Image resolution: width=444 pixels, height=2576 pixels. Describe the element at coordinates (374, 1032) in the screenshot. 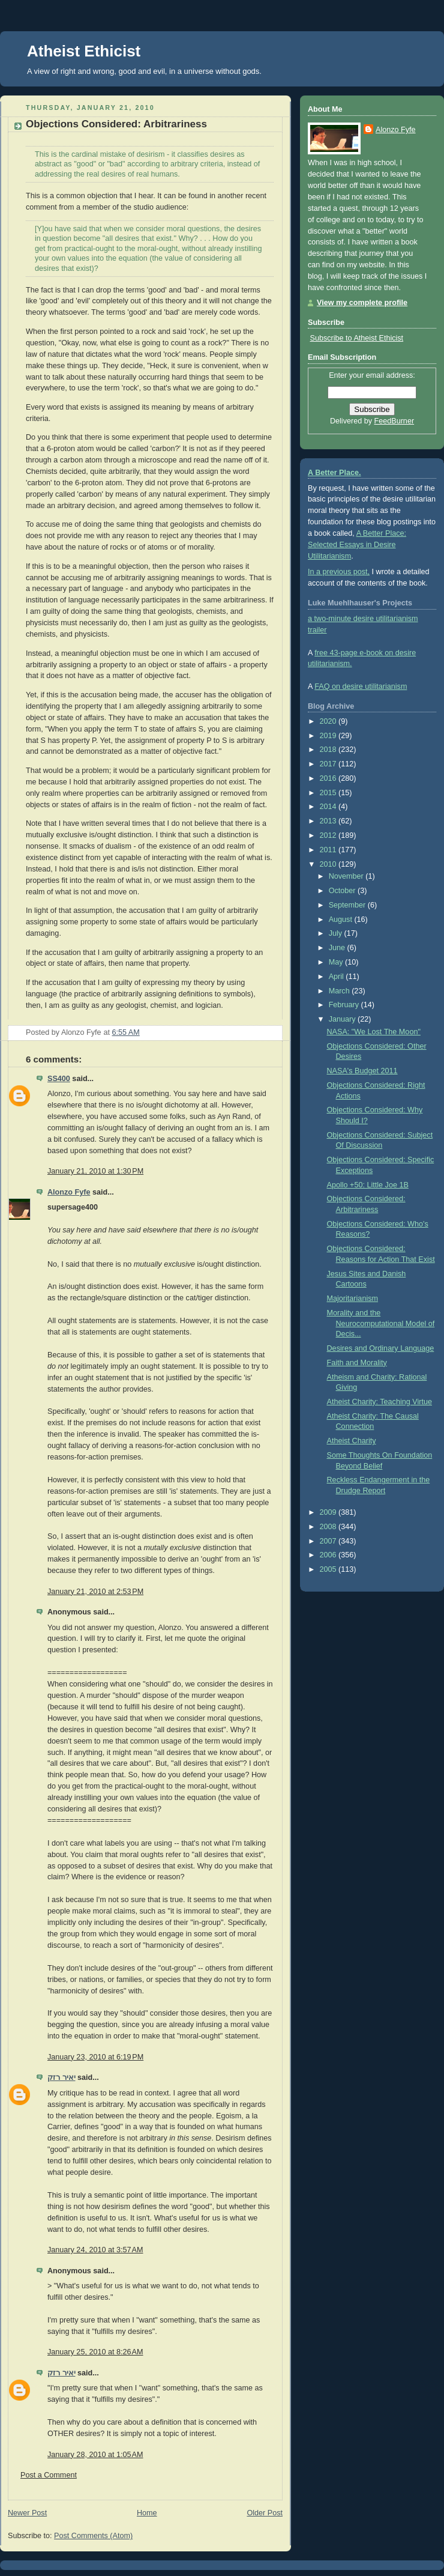

I see `NASA: "We Lost The Moon"` at that location.